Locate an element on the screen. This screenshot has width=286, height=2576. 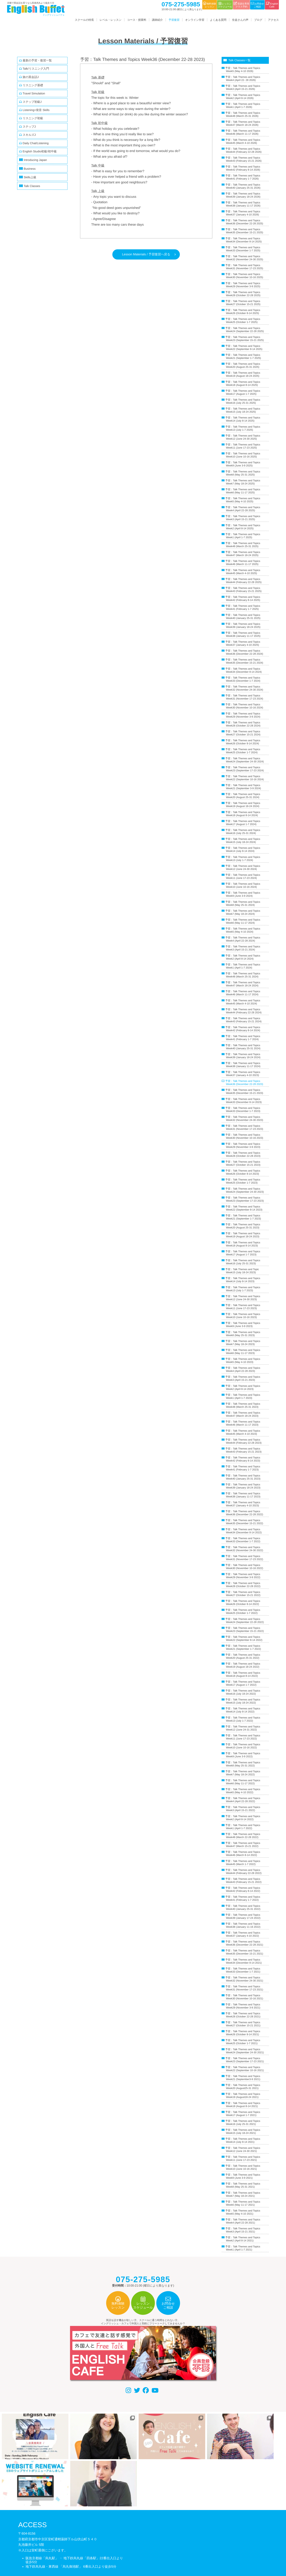
予習：Talk Themes and Topics Week7 (May 18-24 2025) is located at coordinates (242, 482).